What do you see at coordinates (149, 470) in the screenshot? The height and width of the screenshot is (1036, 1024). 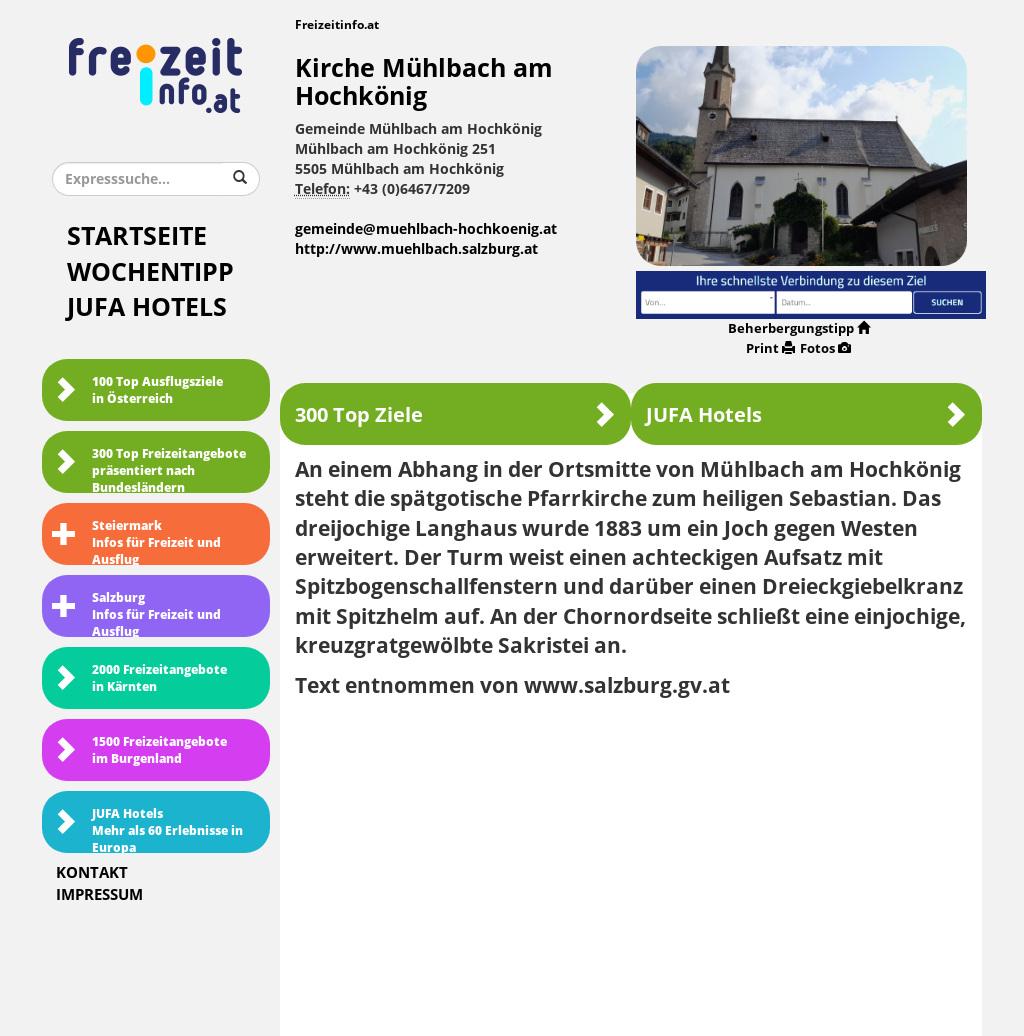 I see `300 Top Freizeitangebote präsentiert nach Bundesländern` at bounding box center [149, 470].